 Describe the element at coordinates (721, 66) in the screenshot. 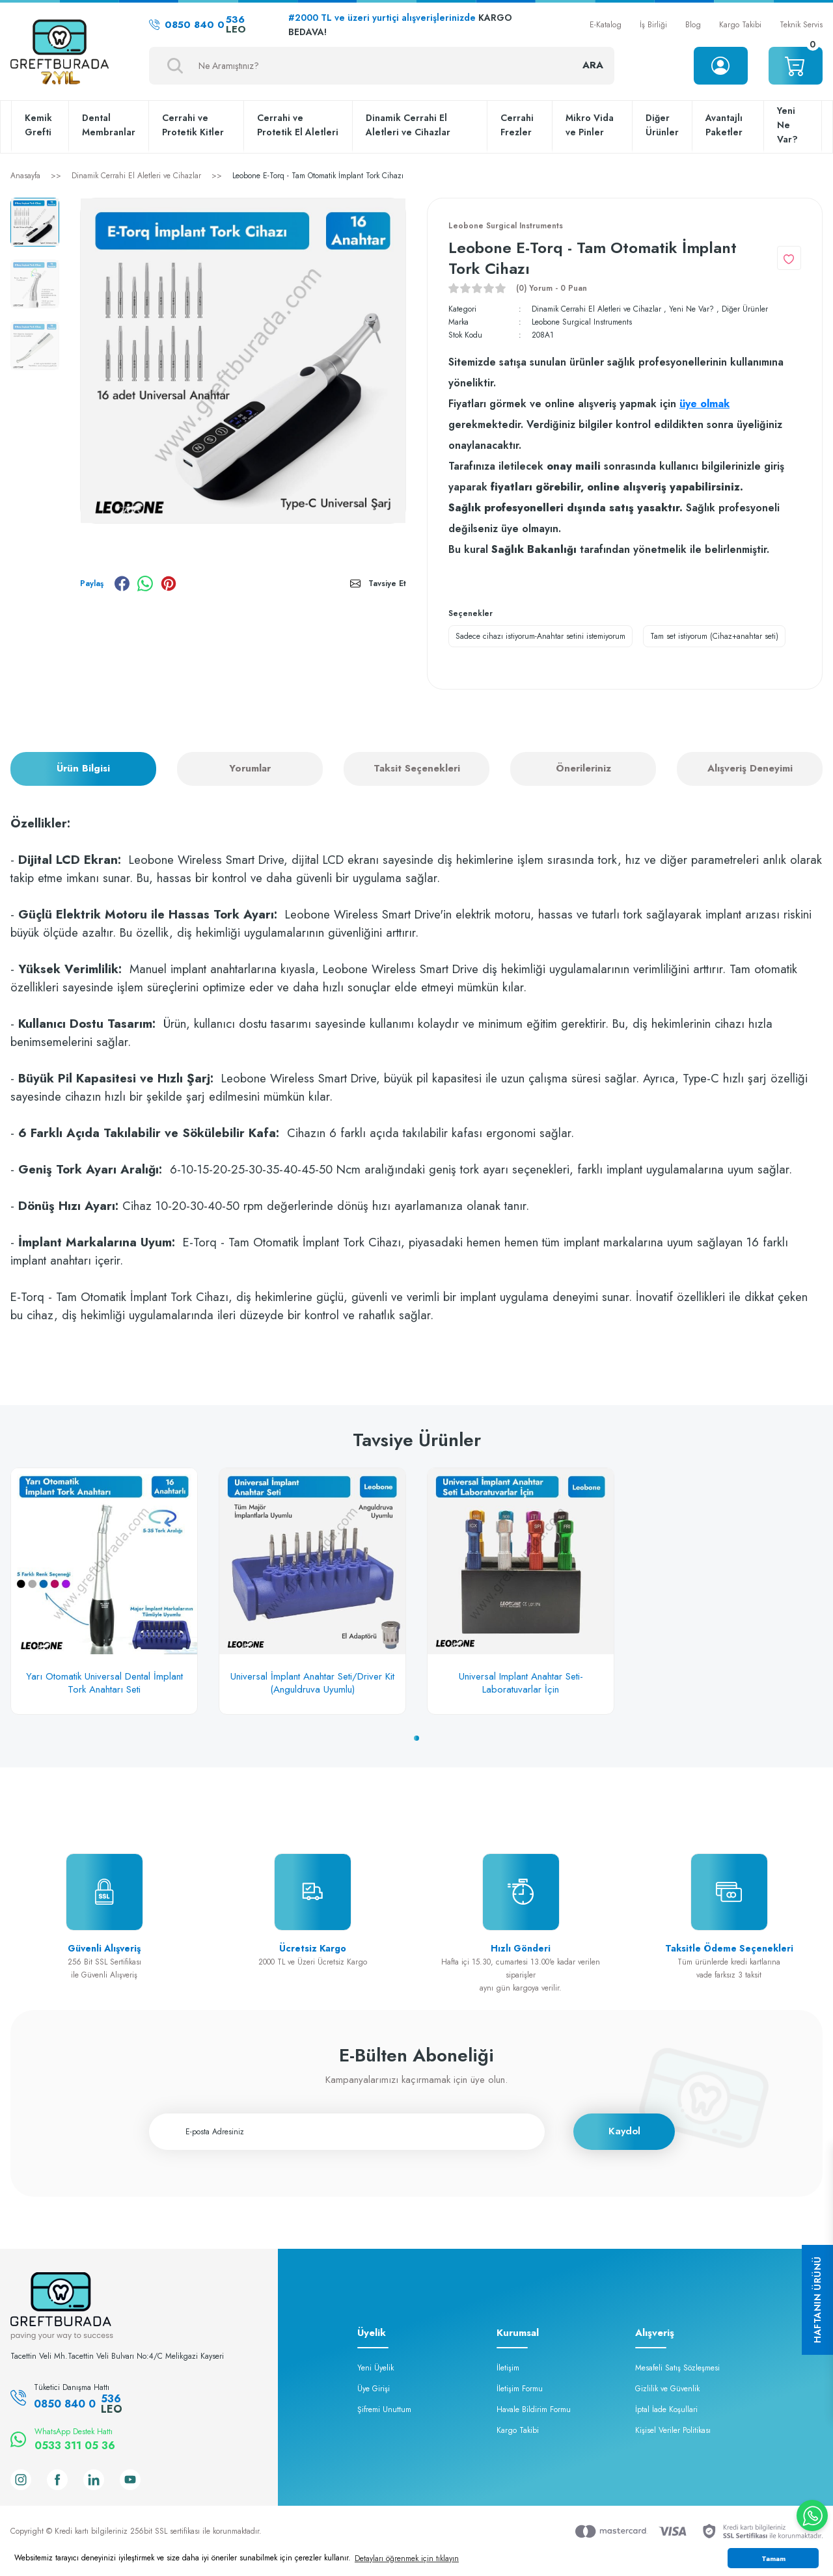

I see `[Member Login]` at that location.